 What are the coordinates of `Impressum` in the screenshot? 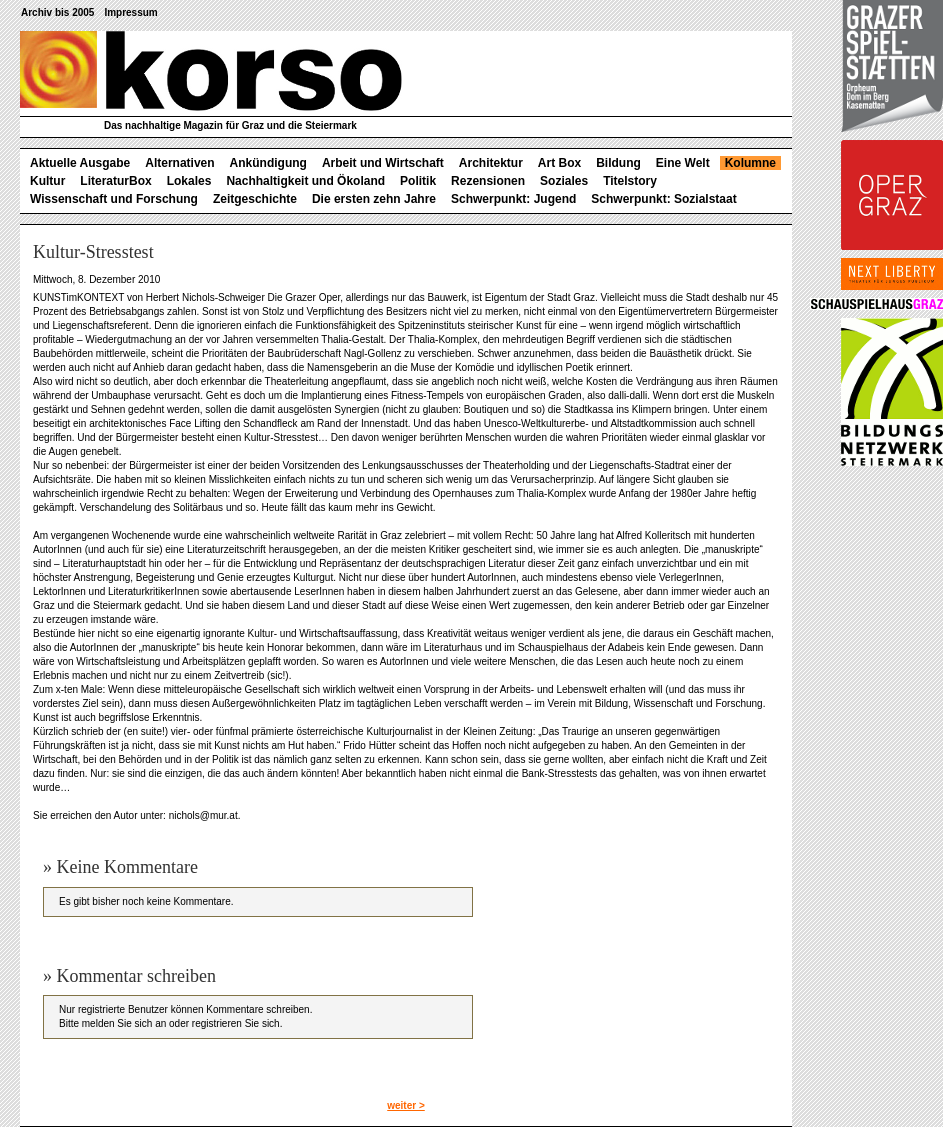 It's located at (130, 12).